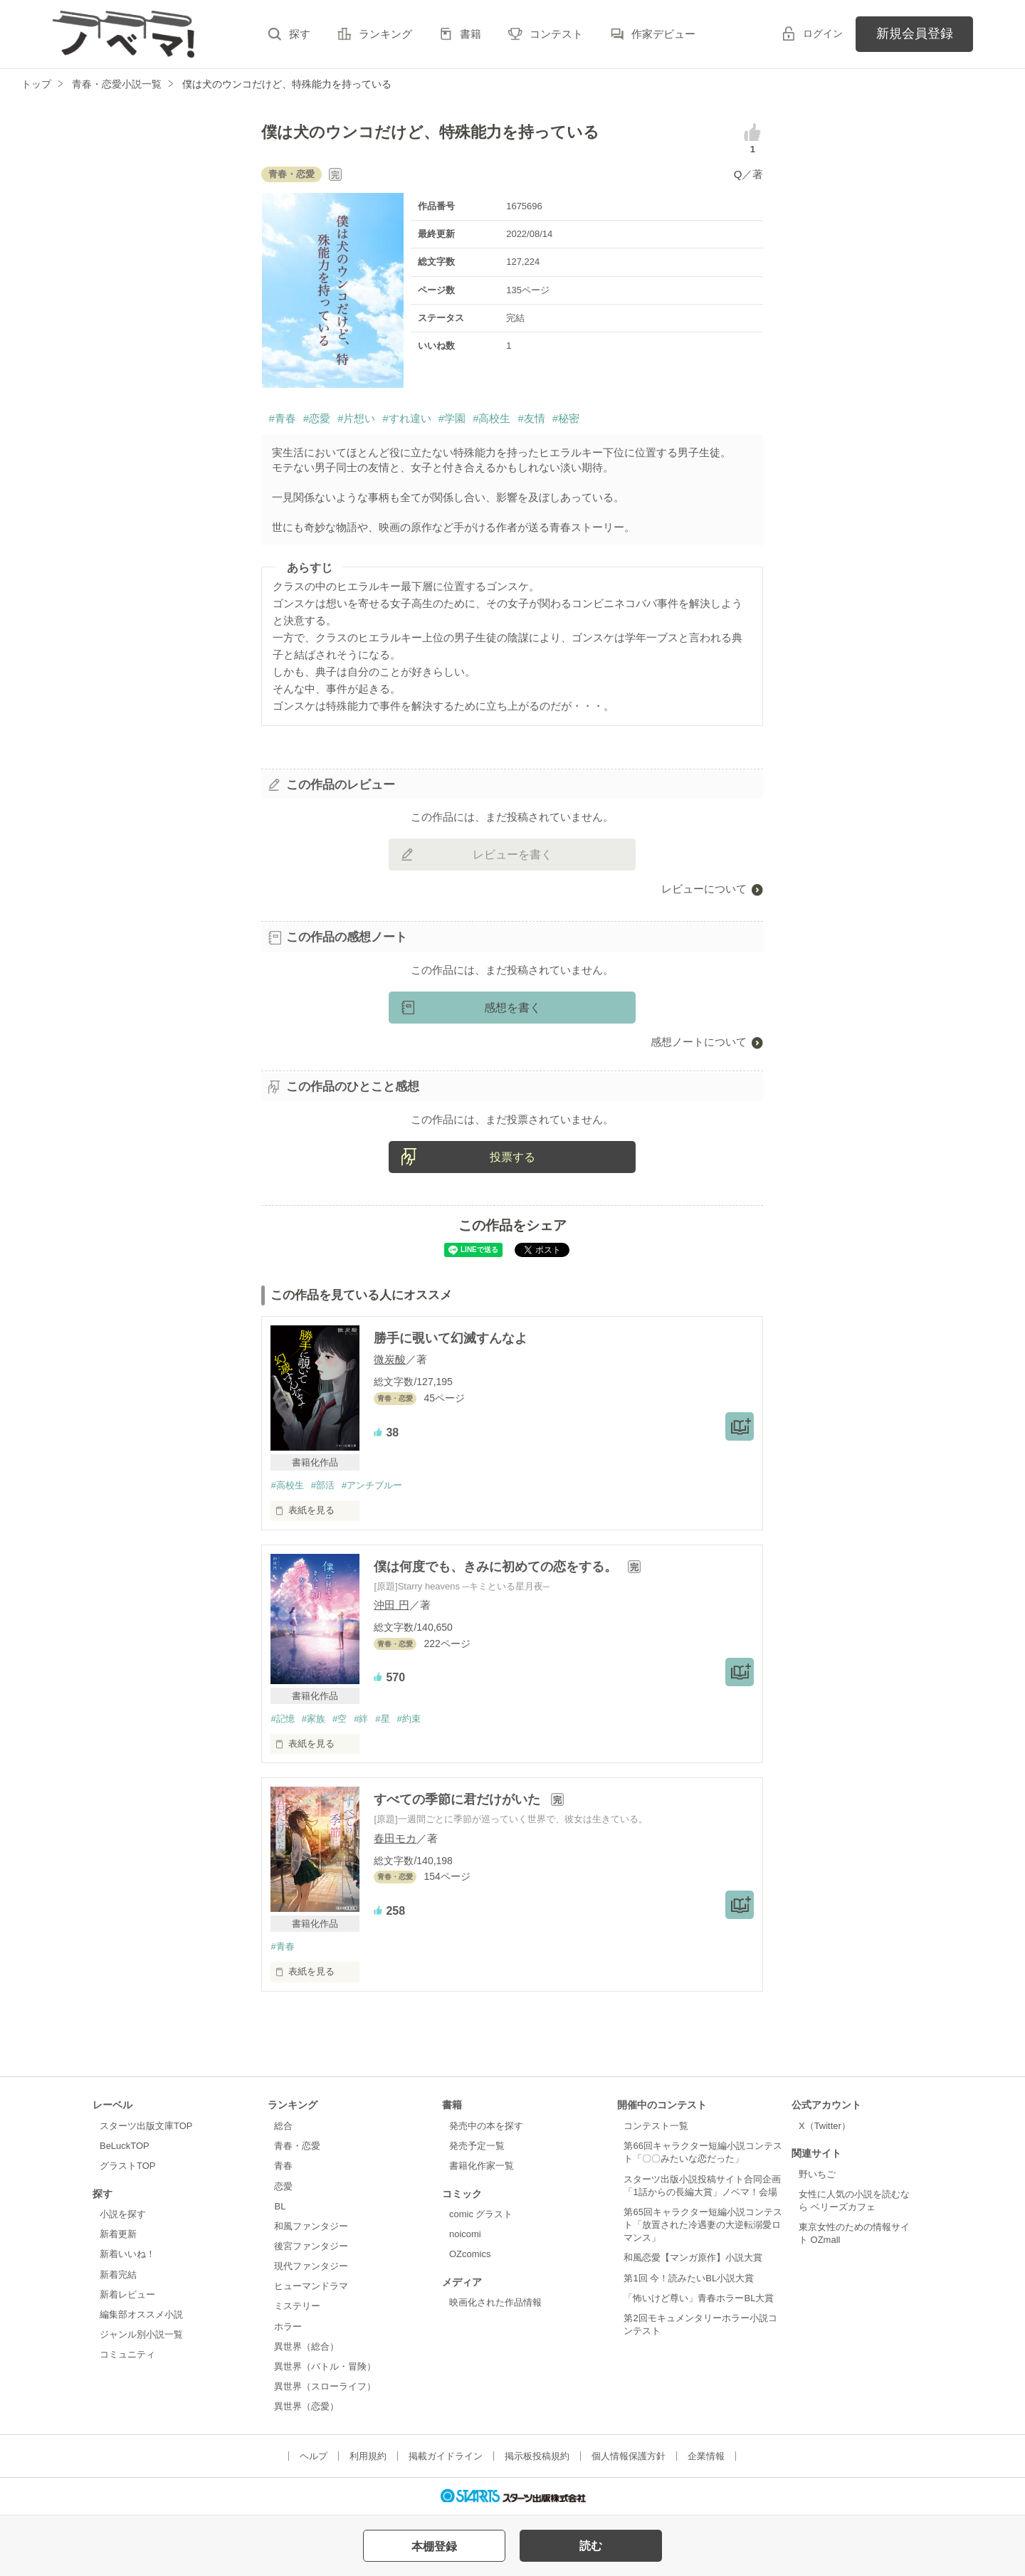 The image size is (1025, 2576). Describe the element at coordinates (390, 1359) in the screenshot. I see `微炭酸` at that location.